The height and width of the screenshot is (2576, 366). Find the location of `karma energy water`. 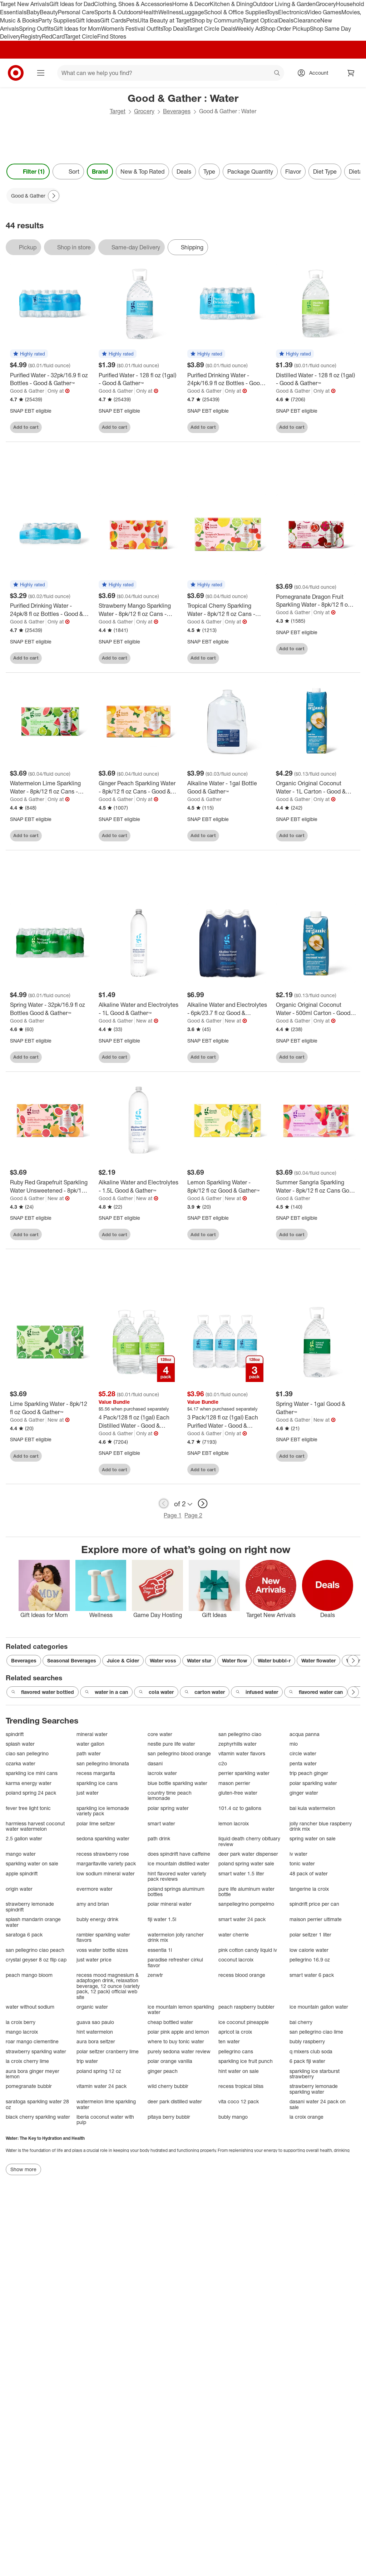

karma energy water is located at coordinates (28, 1783).